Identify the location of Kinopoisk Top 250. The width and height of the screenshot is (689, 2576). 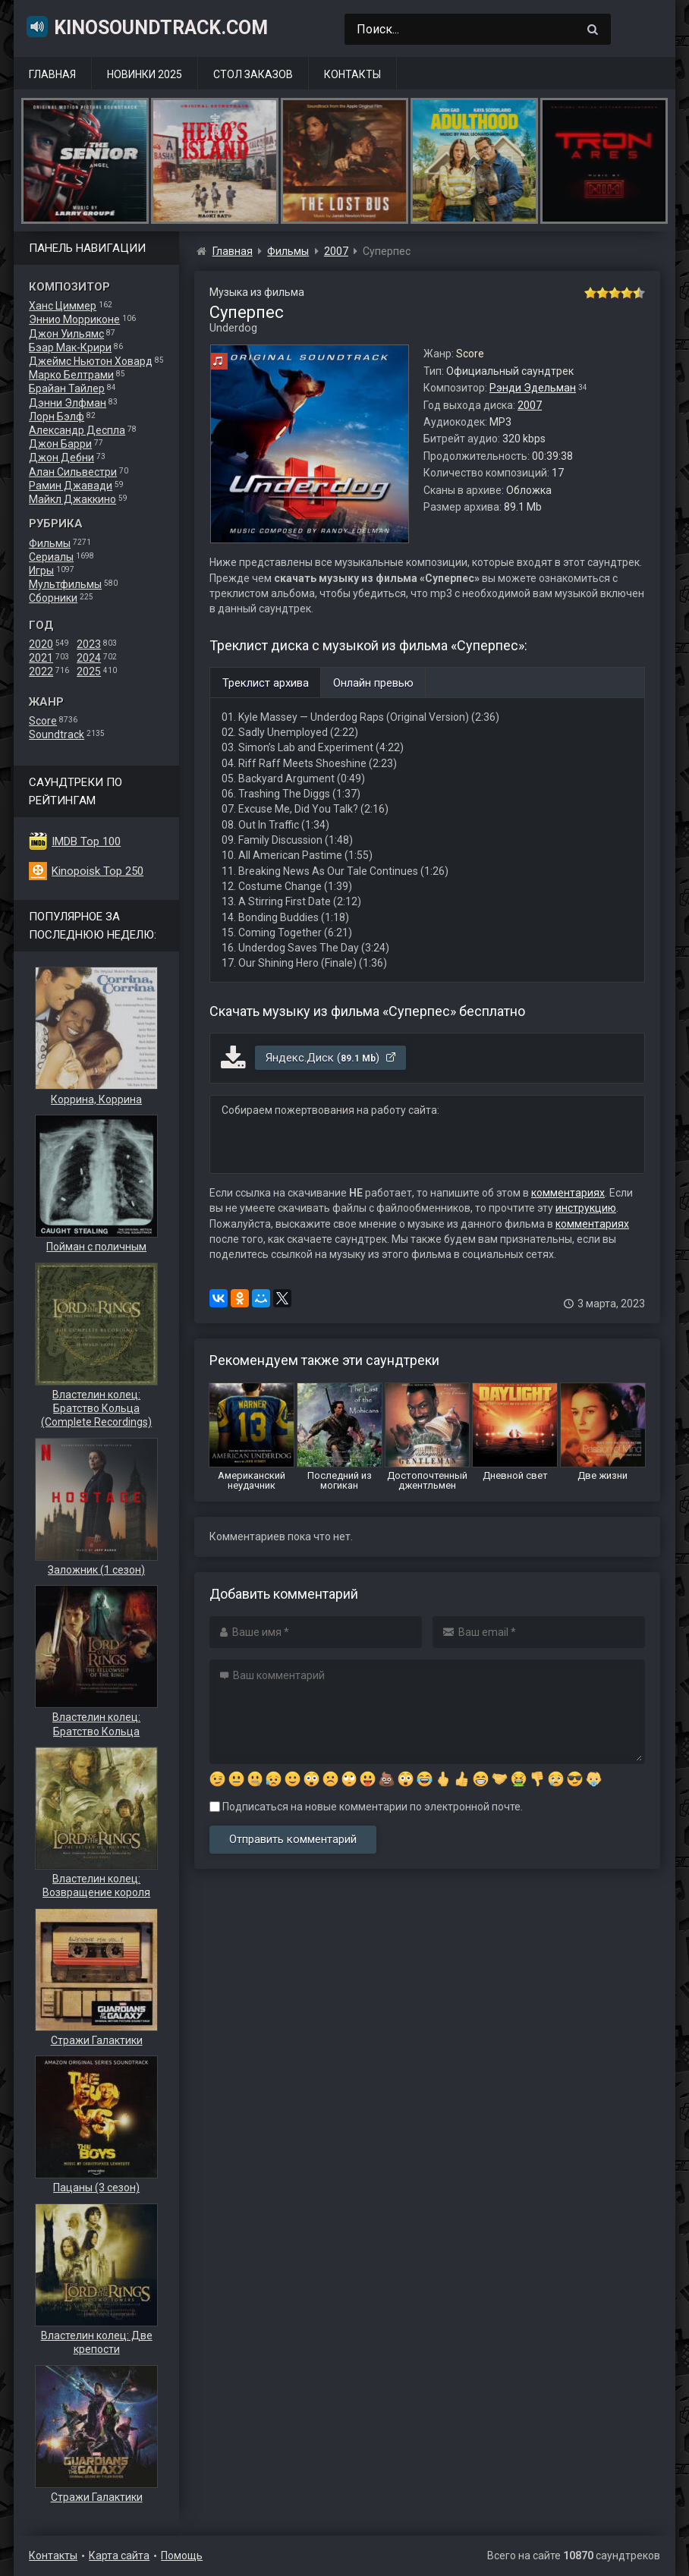
(97, 871).